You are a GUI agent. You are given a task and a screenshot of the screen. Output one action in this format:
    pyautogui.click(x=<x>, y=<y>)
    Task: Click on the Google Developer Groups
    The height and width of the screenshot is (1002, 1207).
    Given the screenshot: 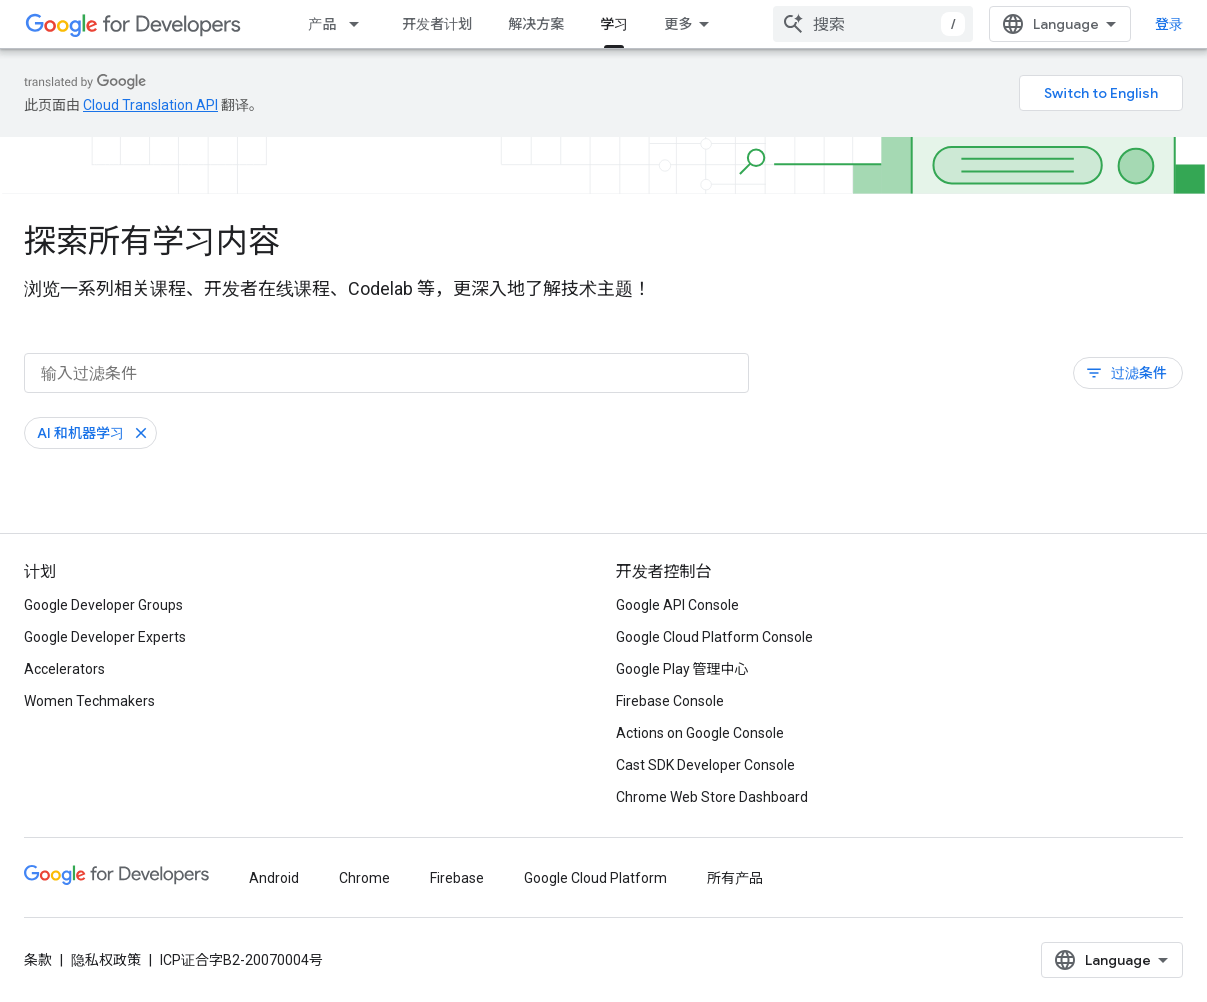 What is the action you would take?
    pyautogui.click(x=103, y=605)
    